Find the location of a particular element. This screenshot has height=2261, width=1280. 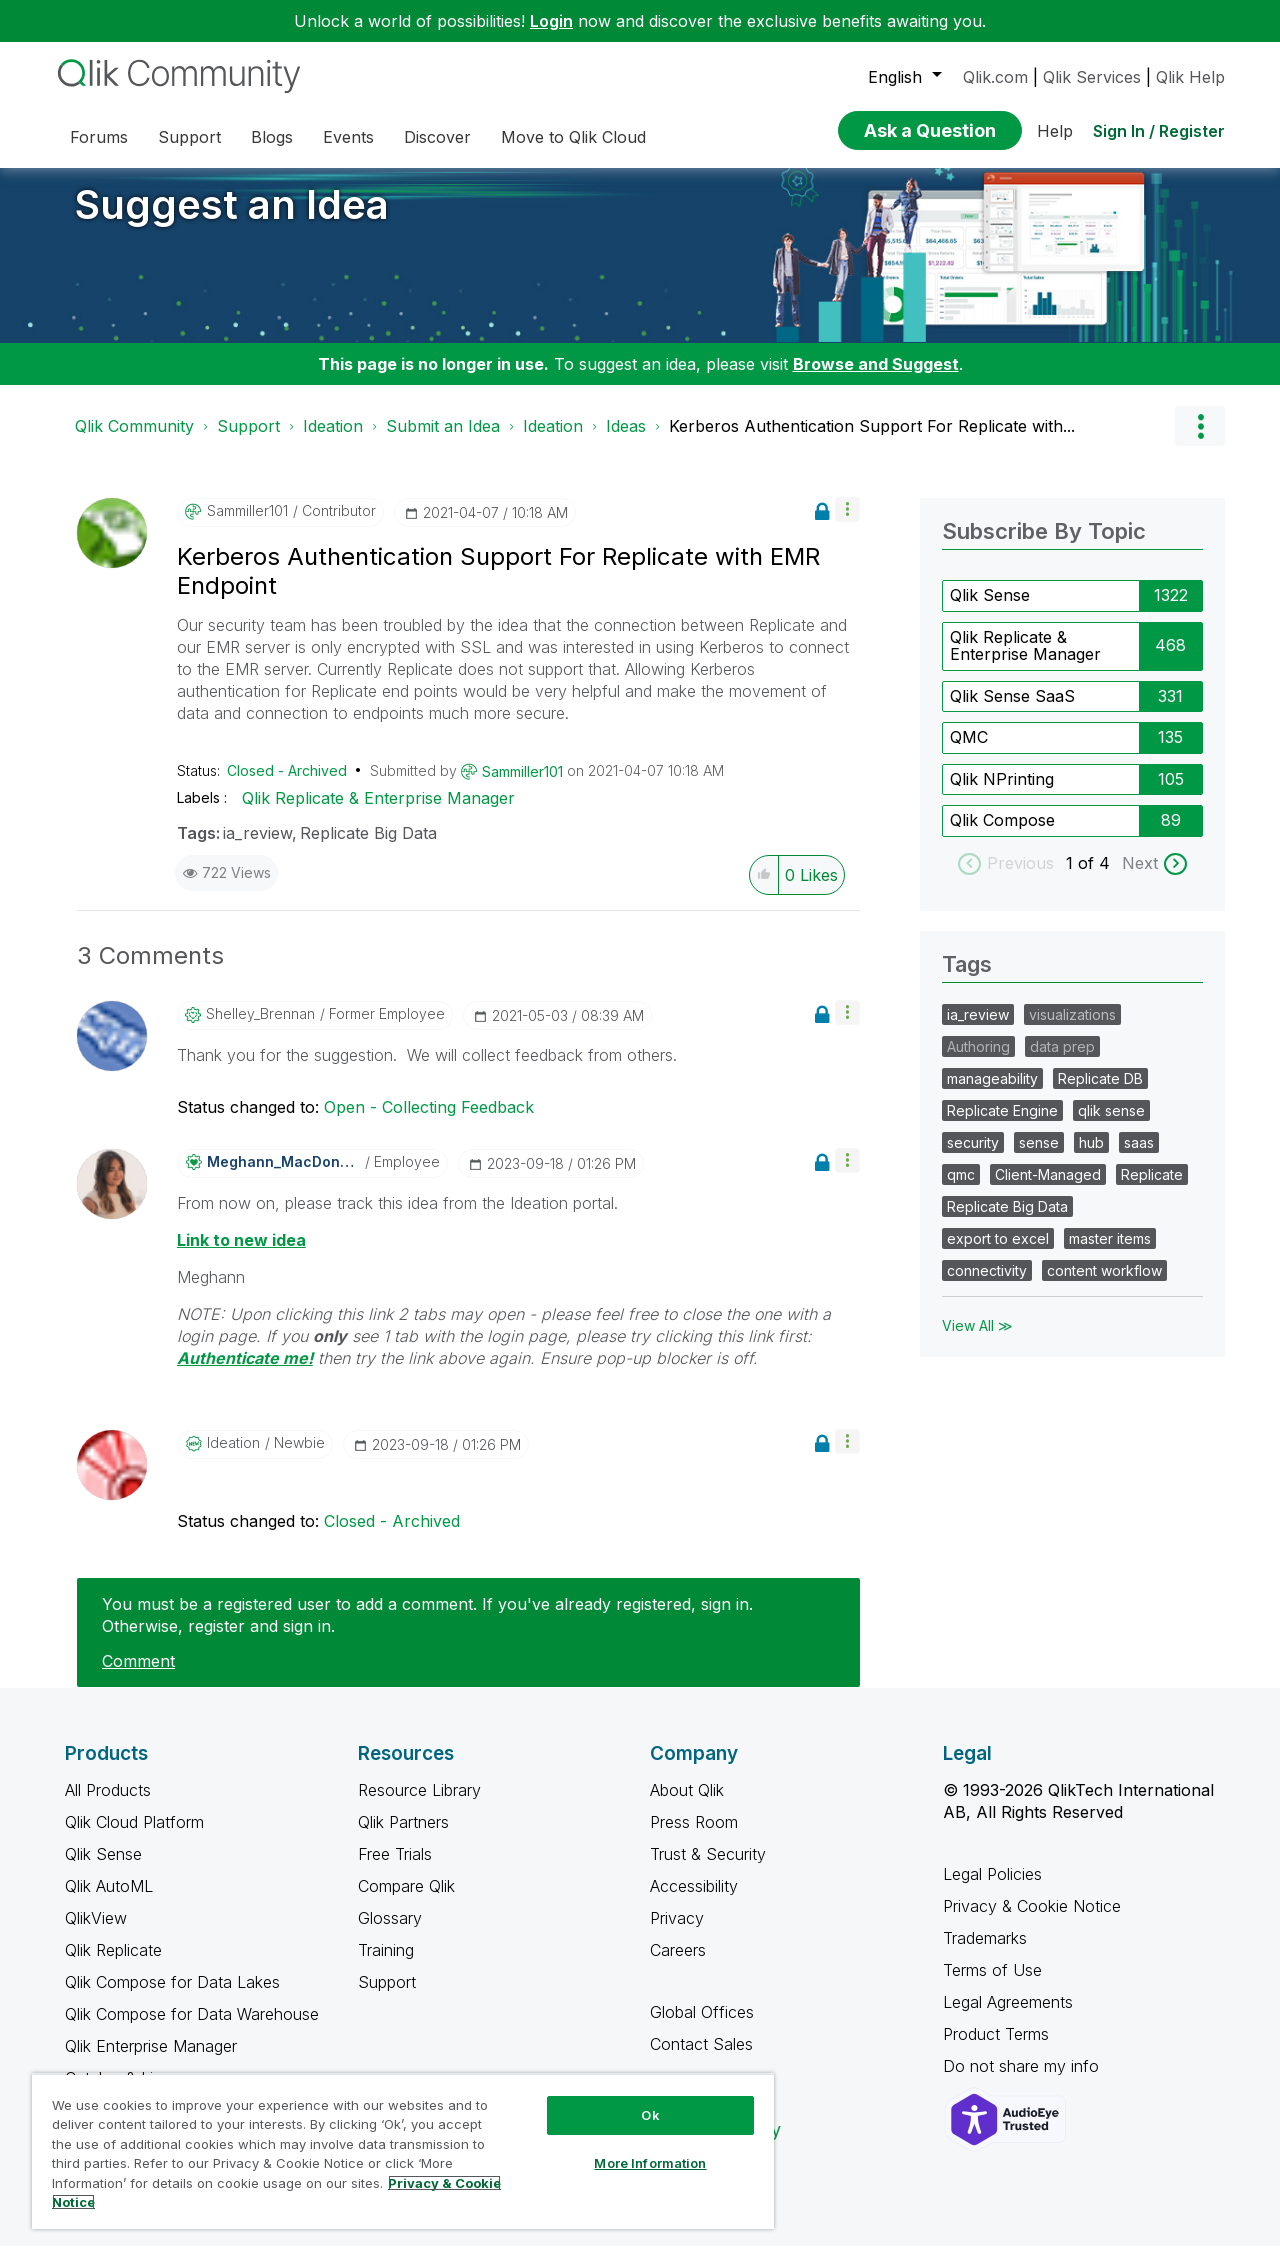

Authoring is located at coordinates (978, 1061).